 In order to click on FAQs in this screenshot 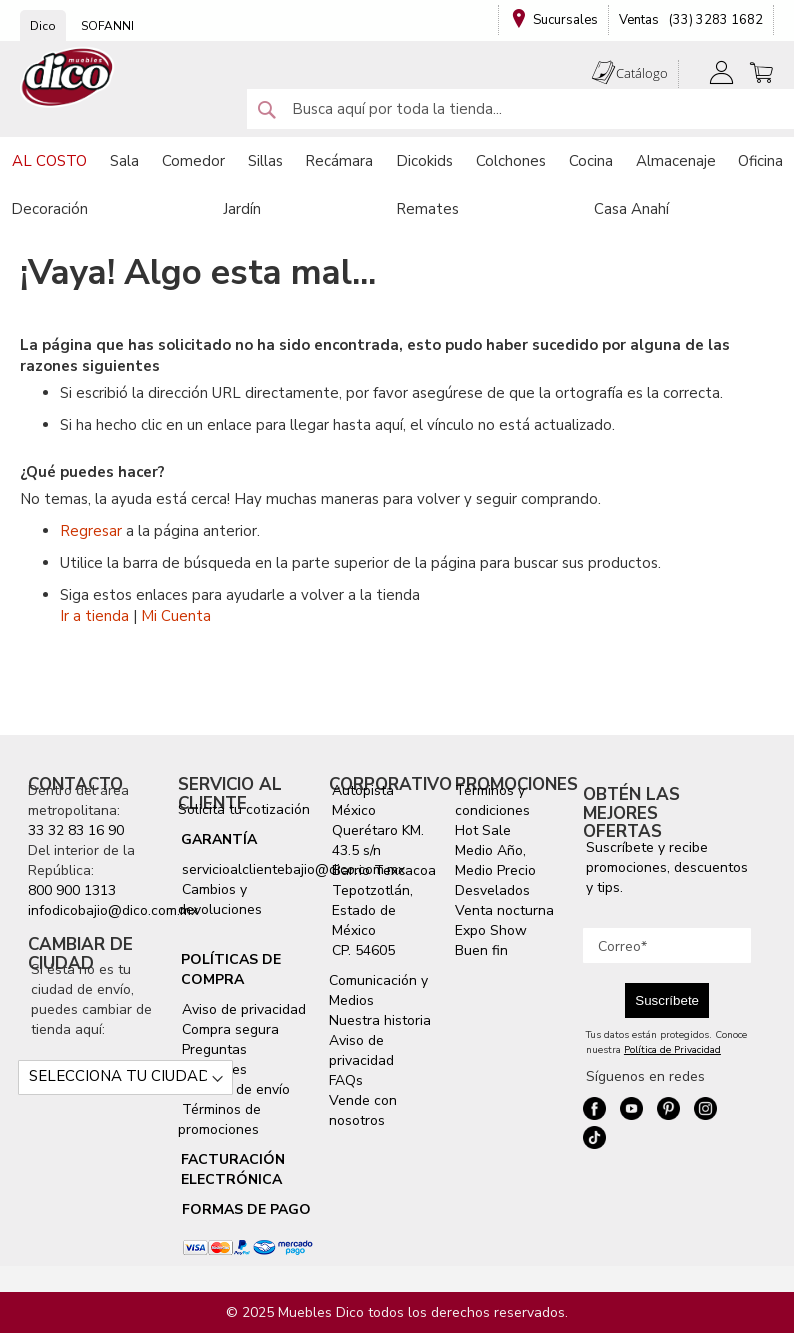, I will do `click(346, 1080)`.